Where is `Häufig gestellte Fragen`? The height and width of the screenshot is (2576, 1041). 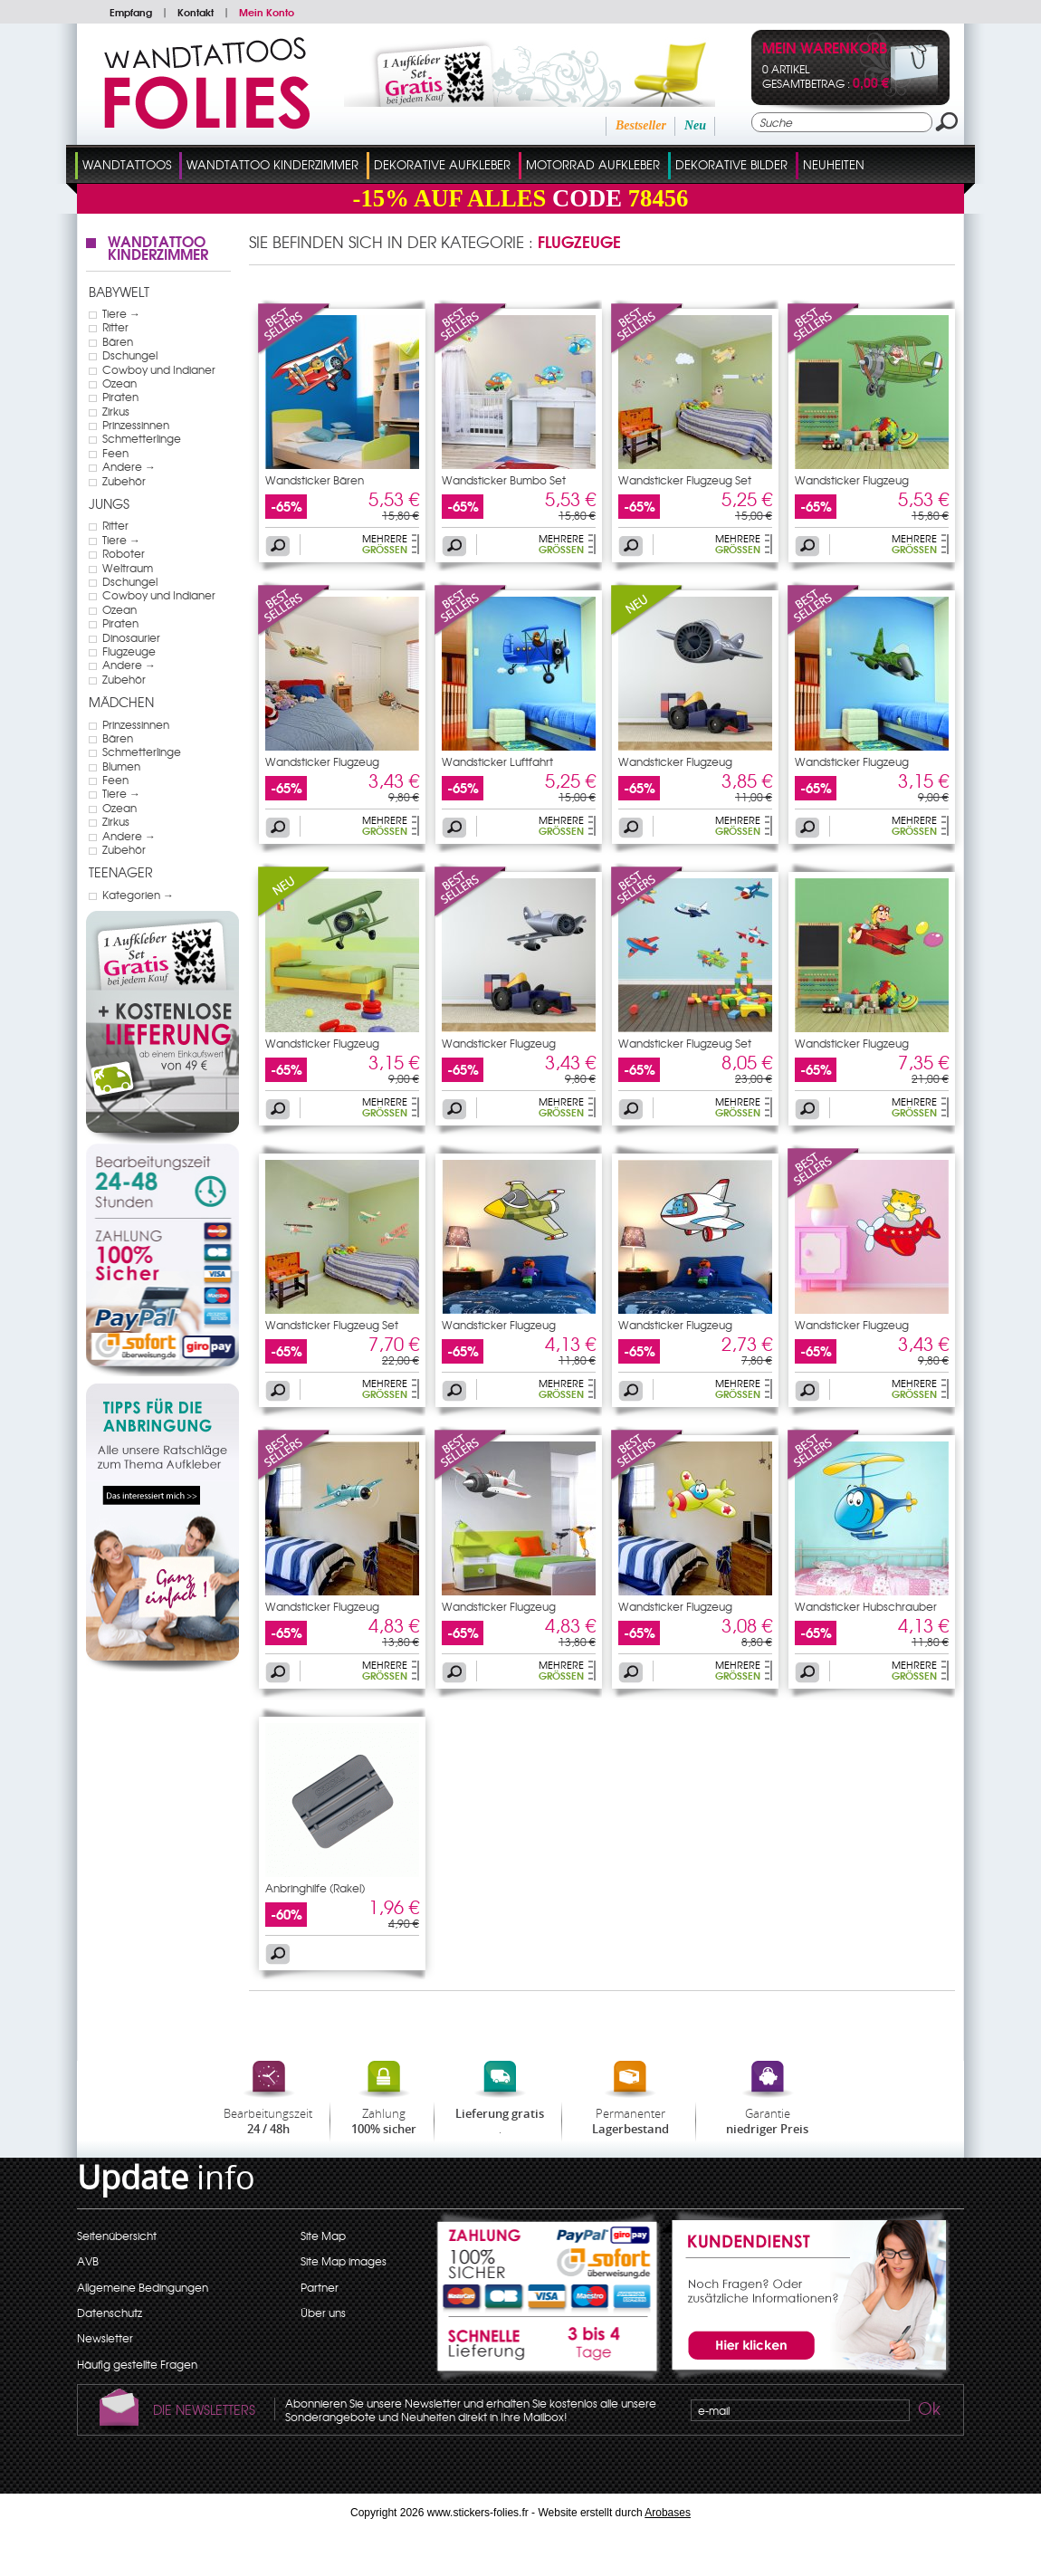
Häufig gestellte Fragen is located at coordinates (137, 2364).